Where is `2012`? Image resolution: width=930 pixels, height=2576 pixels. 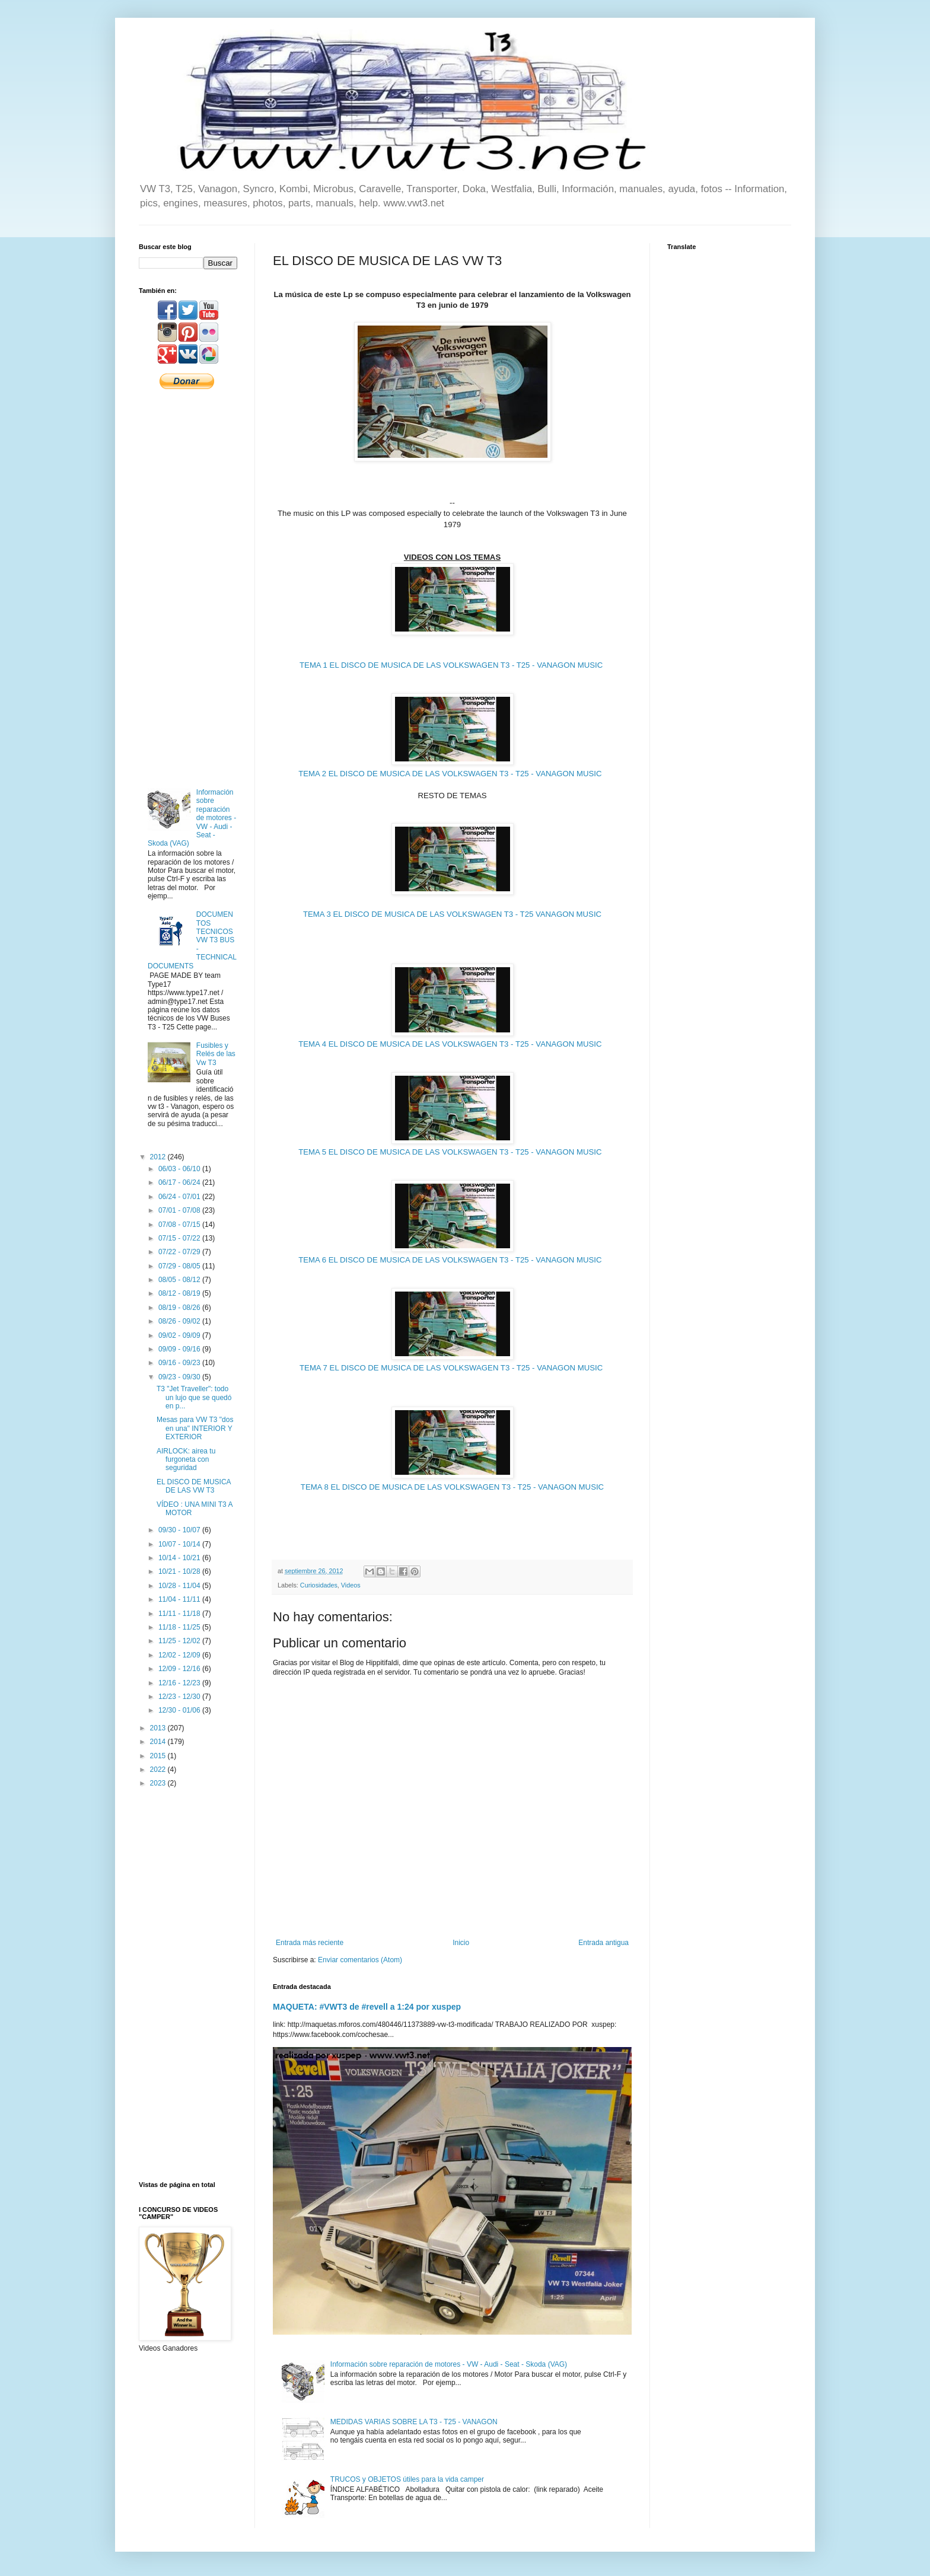
2012 is located at coordinates (159, 1157).